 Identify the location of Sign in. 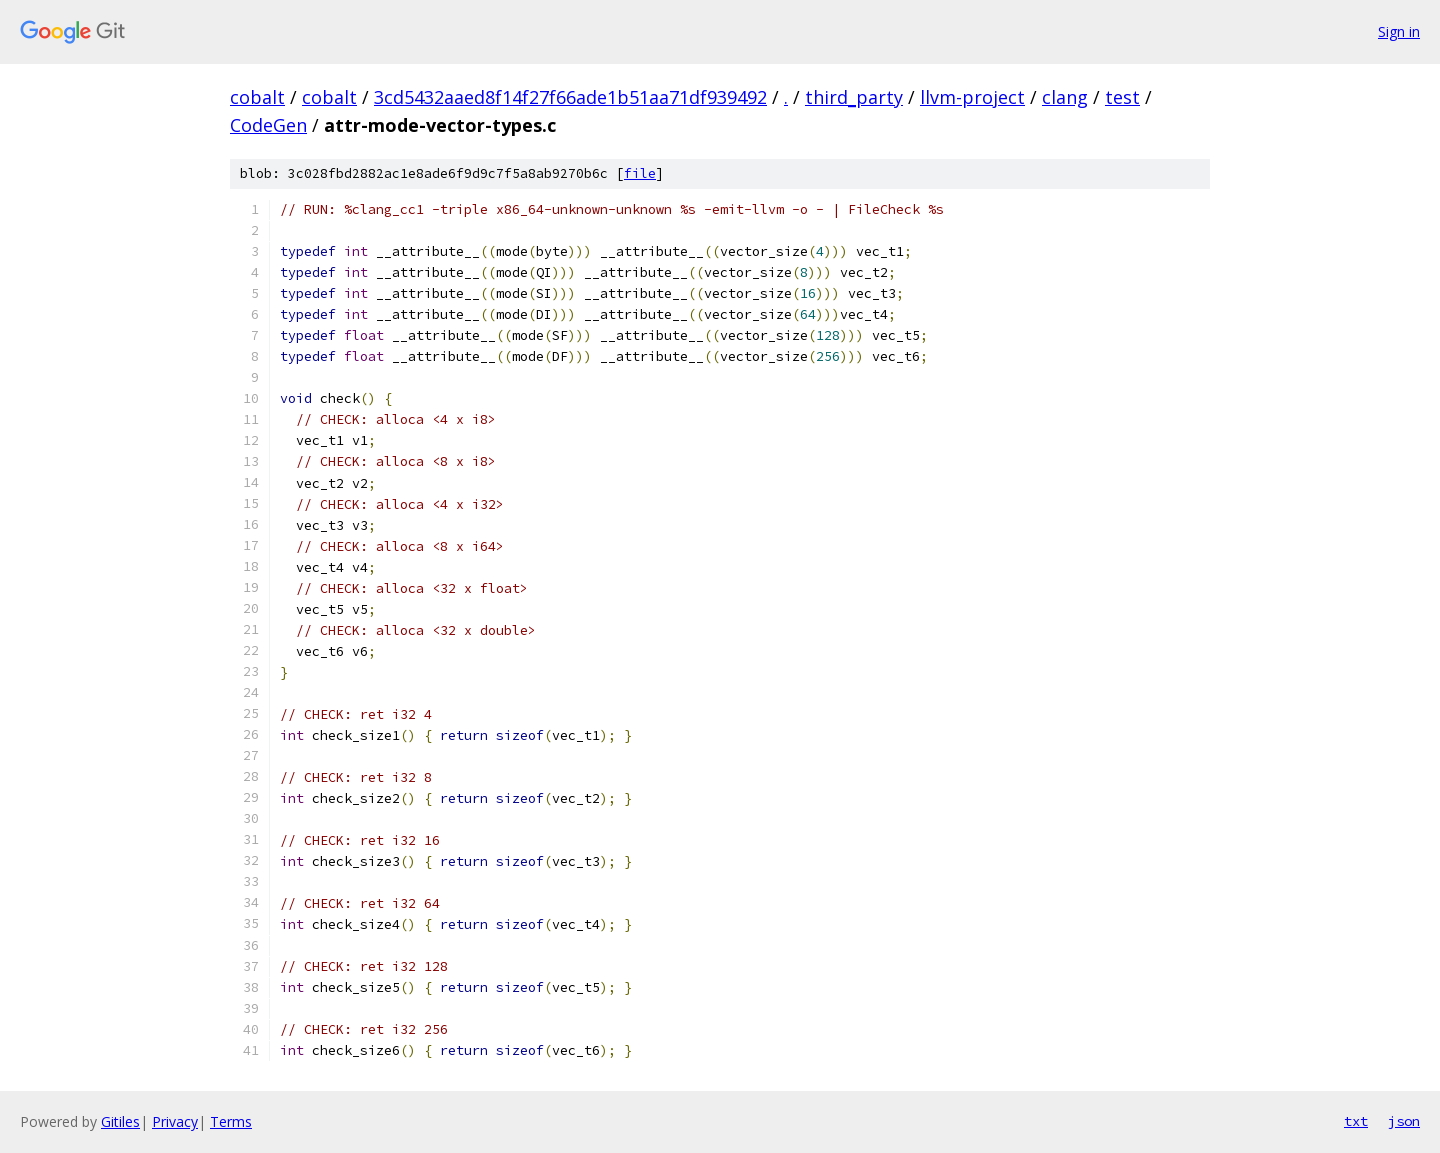
(1399, 31).